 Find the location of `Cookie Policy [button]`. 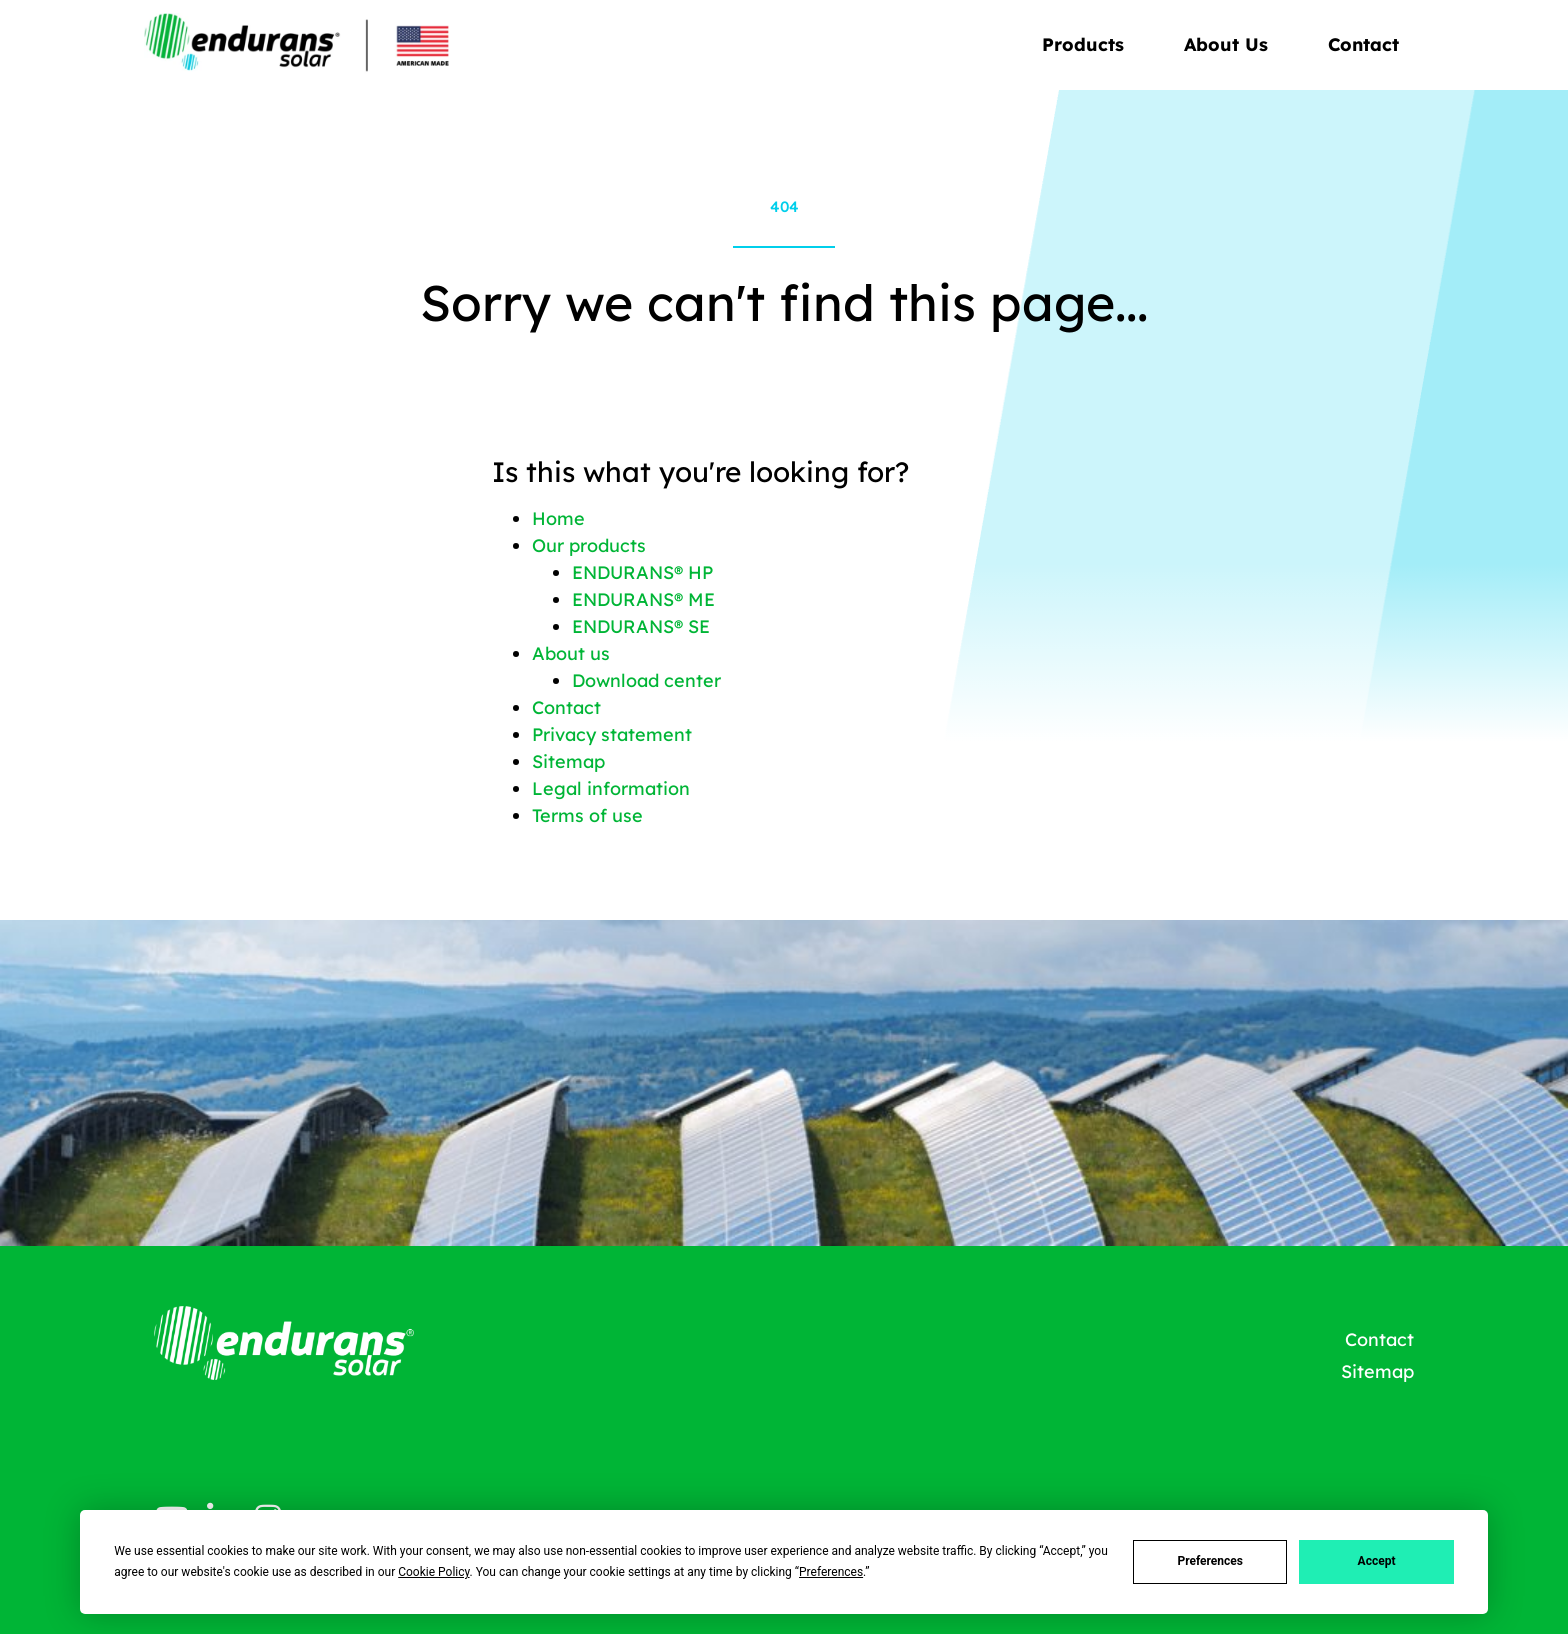

Cookie Policy [button] is located at coordinates (433, 1572).